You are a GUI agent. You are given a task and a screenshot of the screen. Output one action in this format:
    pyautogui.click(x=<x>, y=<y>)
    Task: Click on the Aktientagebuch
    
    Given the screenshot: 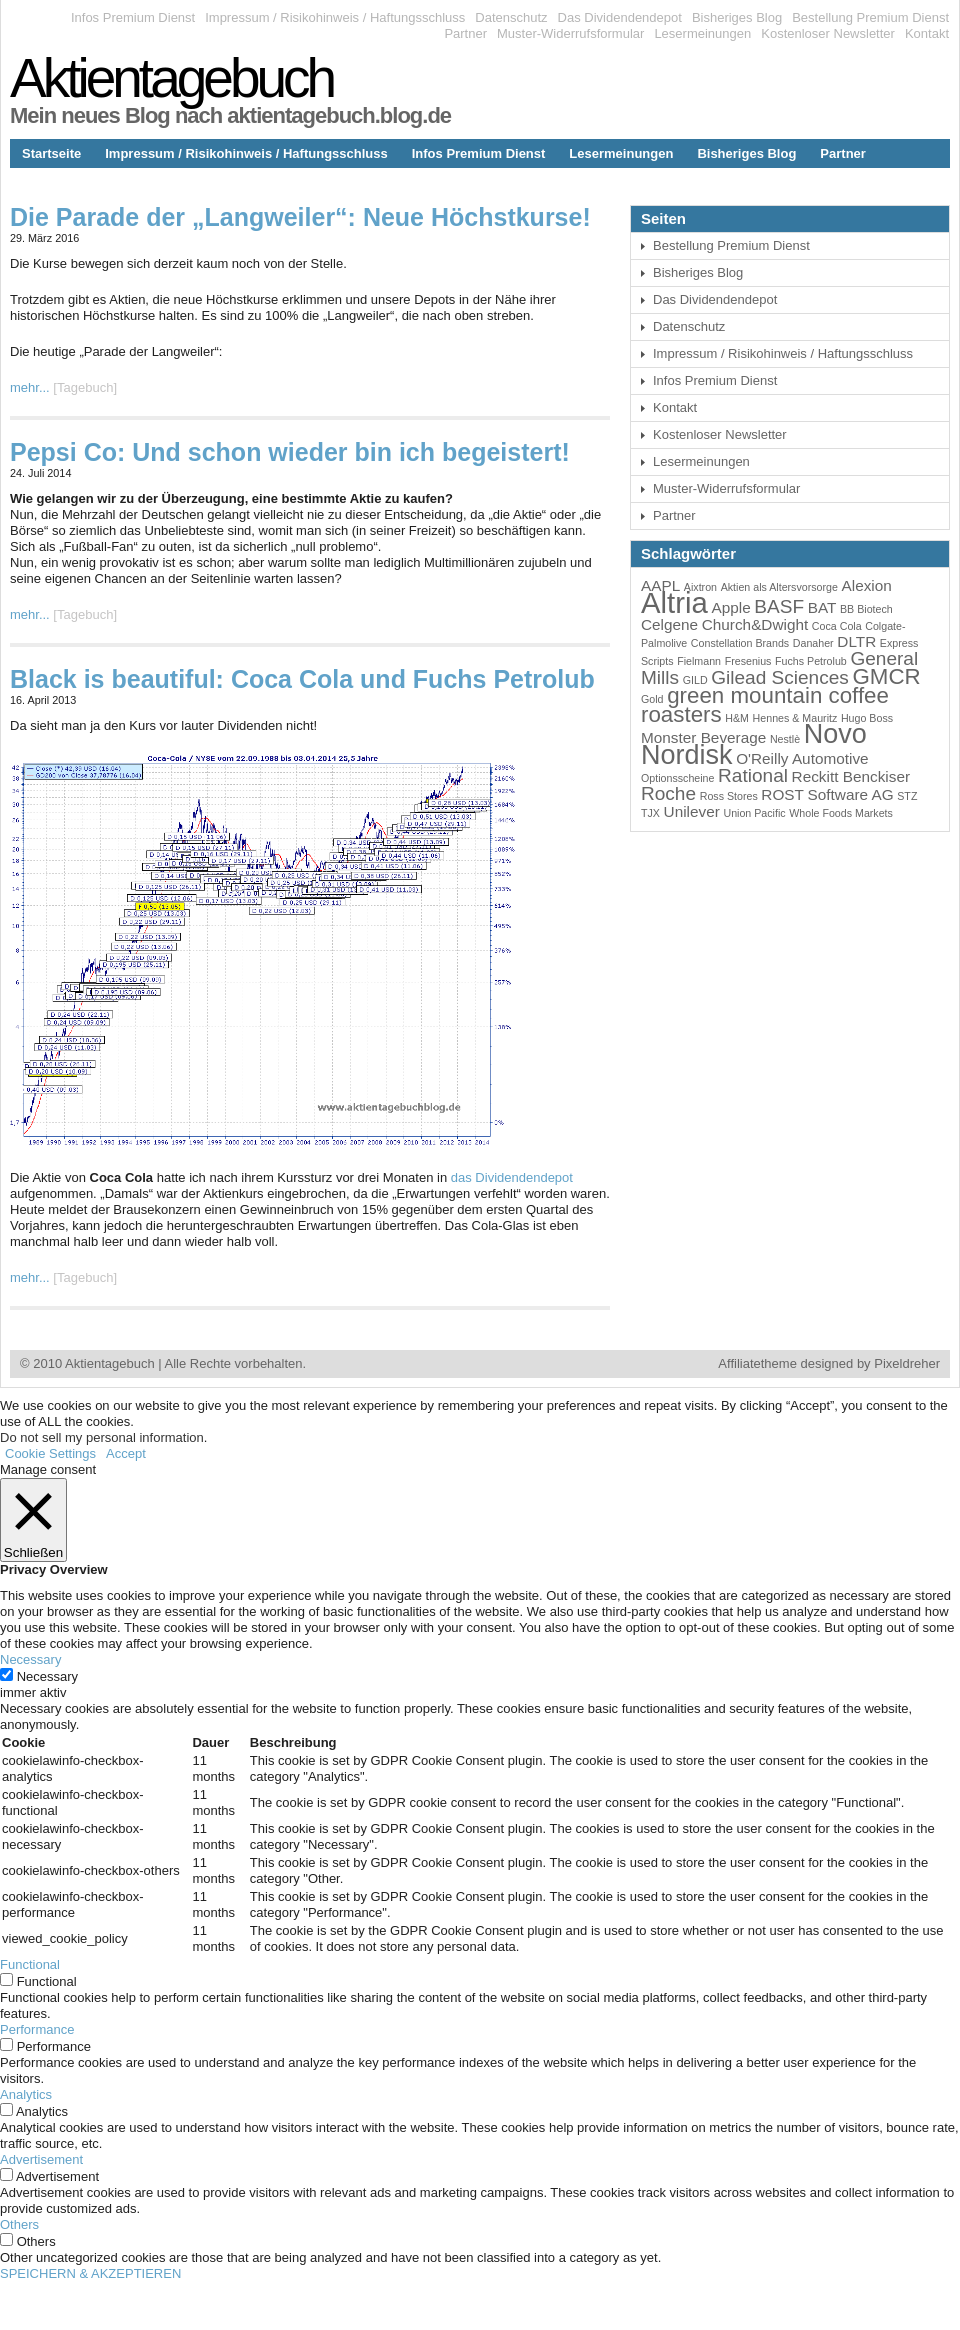 What is the action you would take?
    pyautogui.click(x=171, y=78)
    